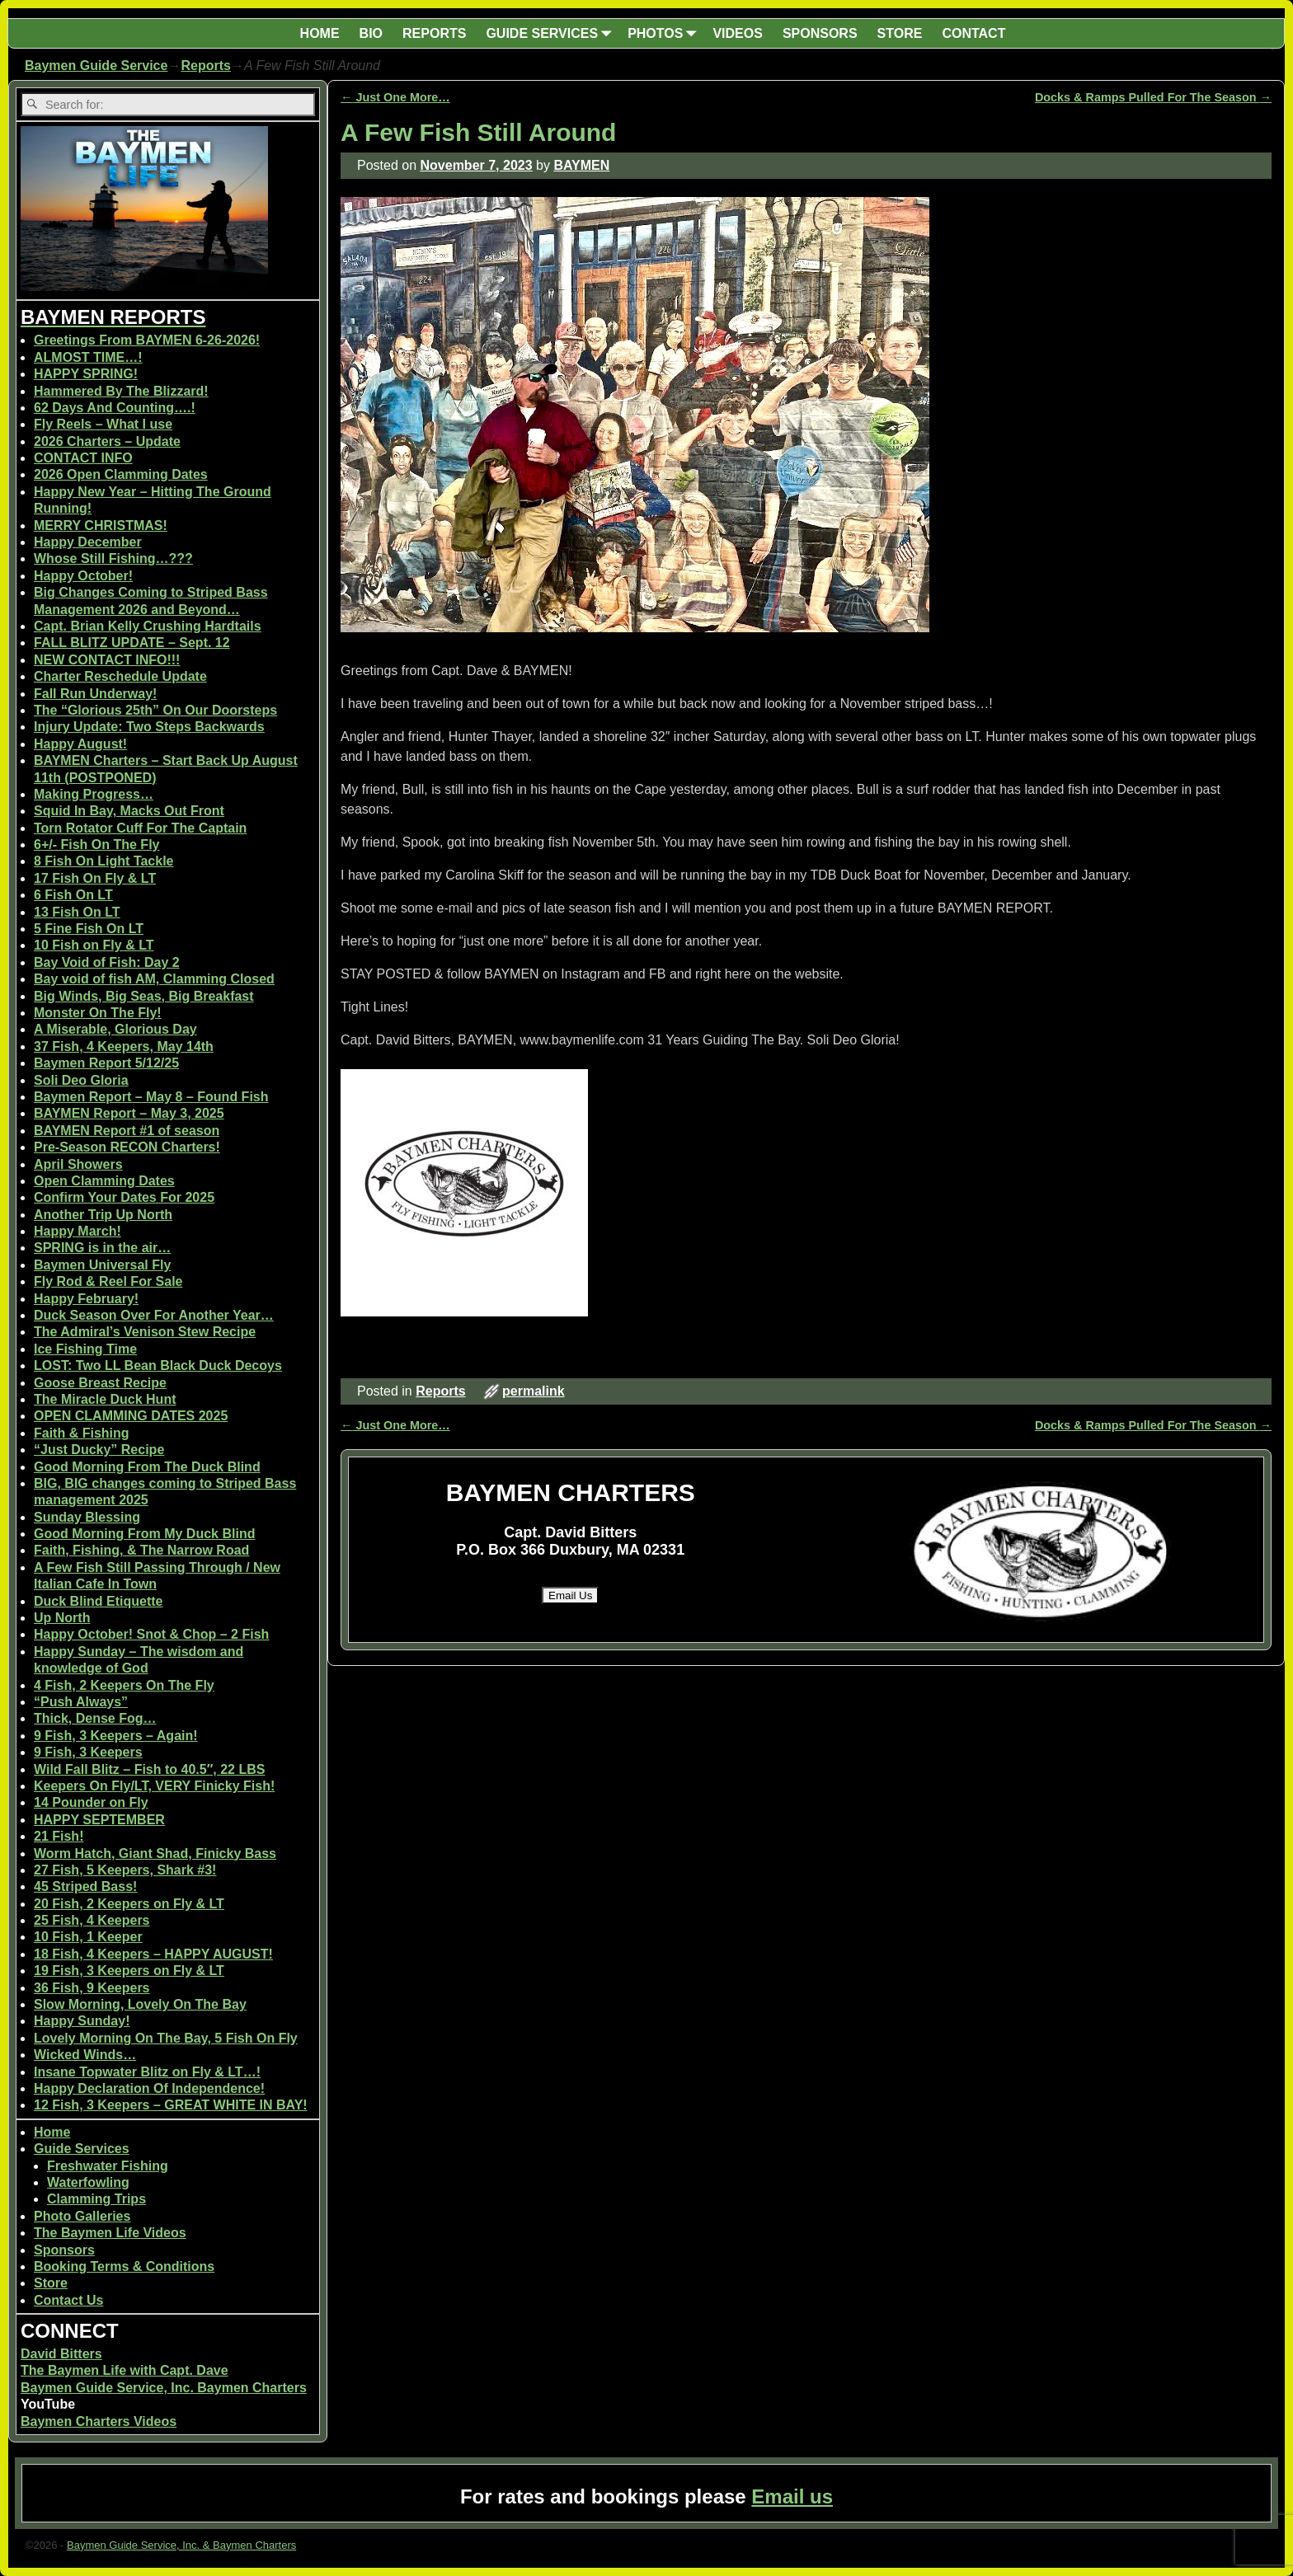 This screenshot has height=2576, width=1293. I want to click on The Admiral’s Venison Stew Recipe, so click(145, 1332).